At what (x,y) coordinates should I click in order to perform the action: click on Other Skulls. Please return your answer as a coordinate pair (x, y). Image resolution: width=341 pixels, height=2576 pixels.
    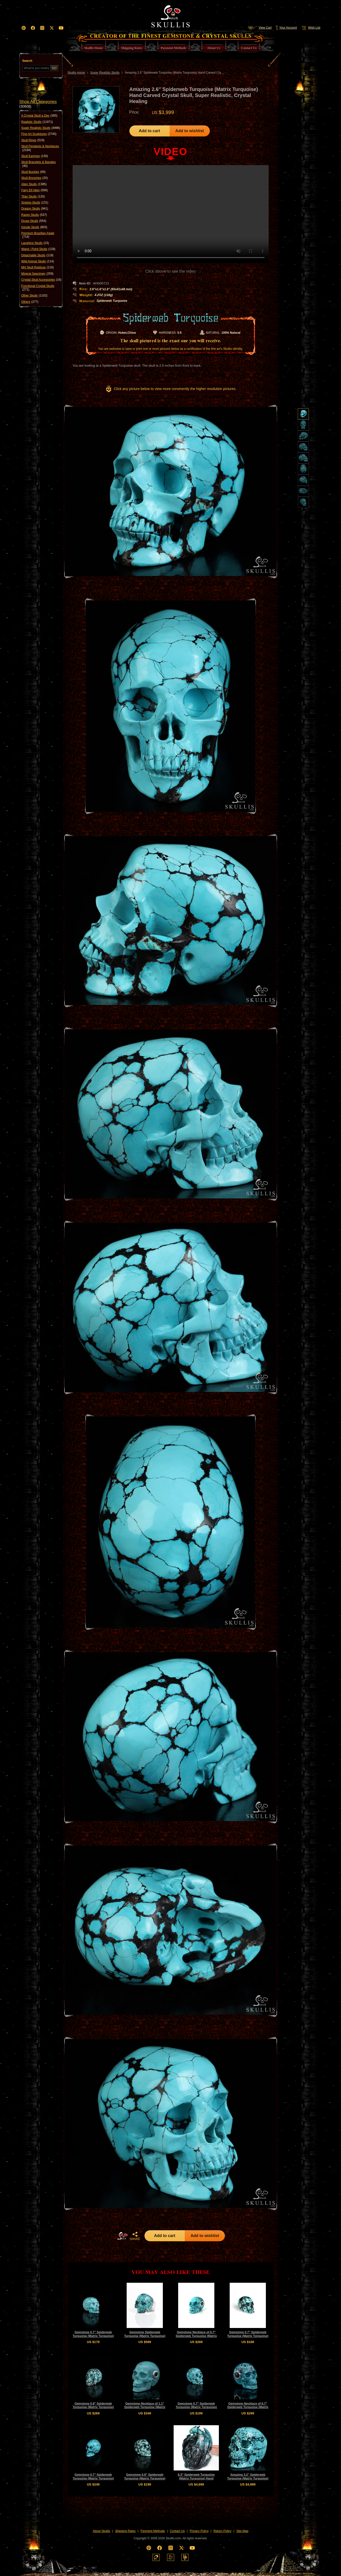
    Looking at the image, I should click on (34, 295).